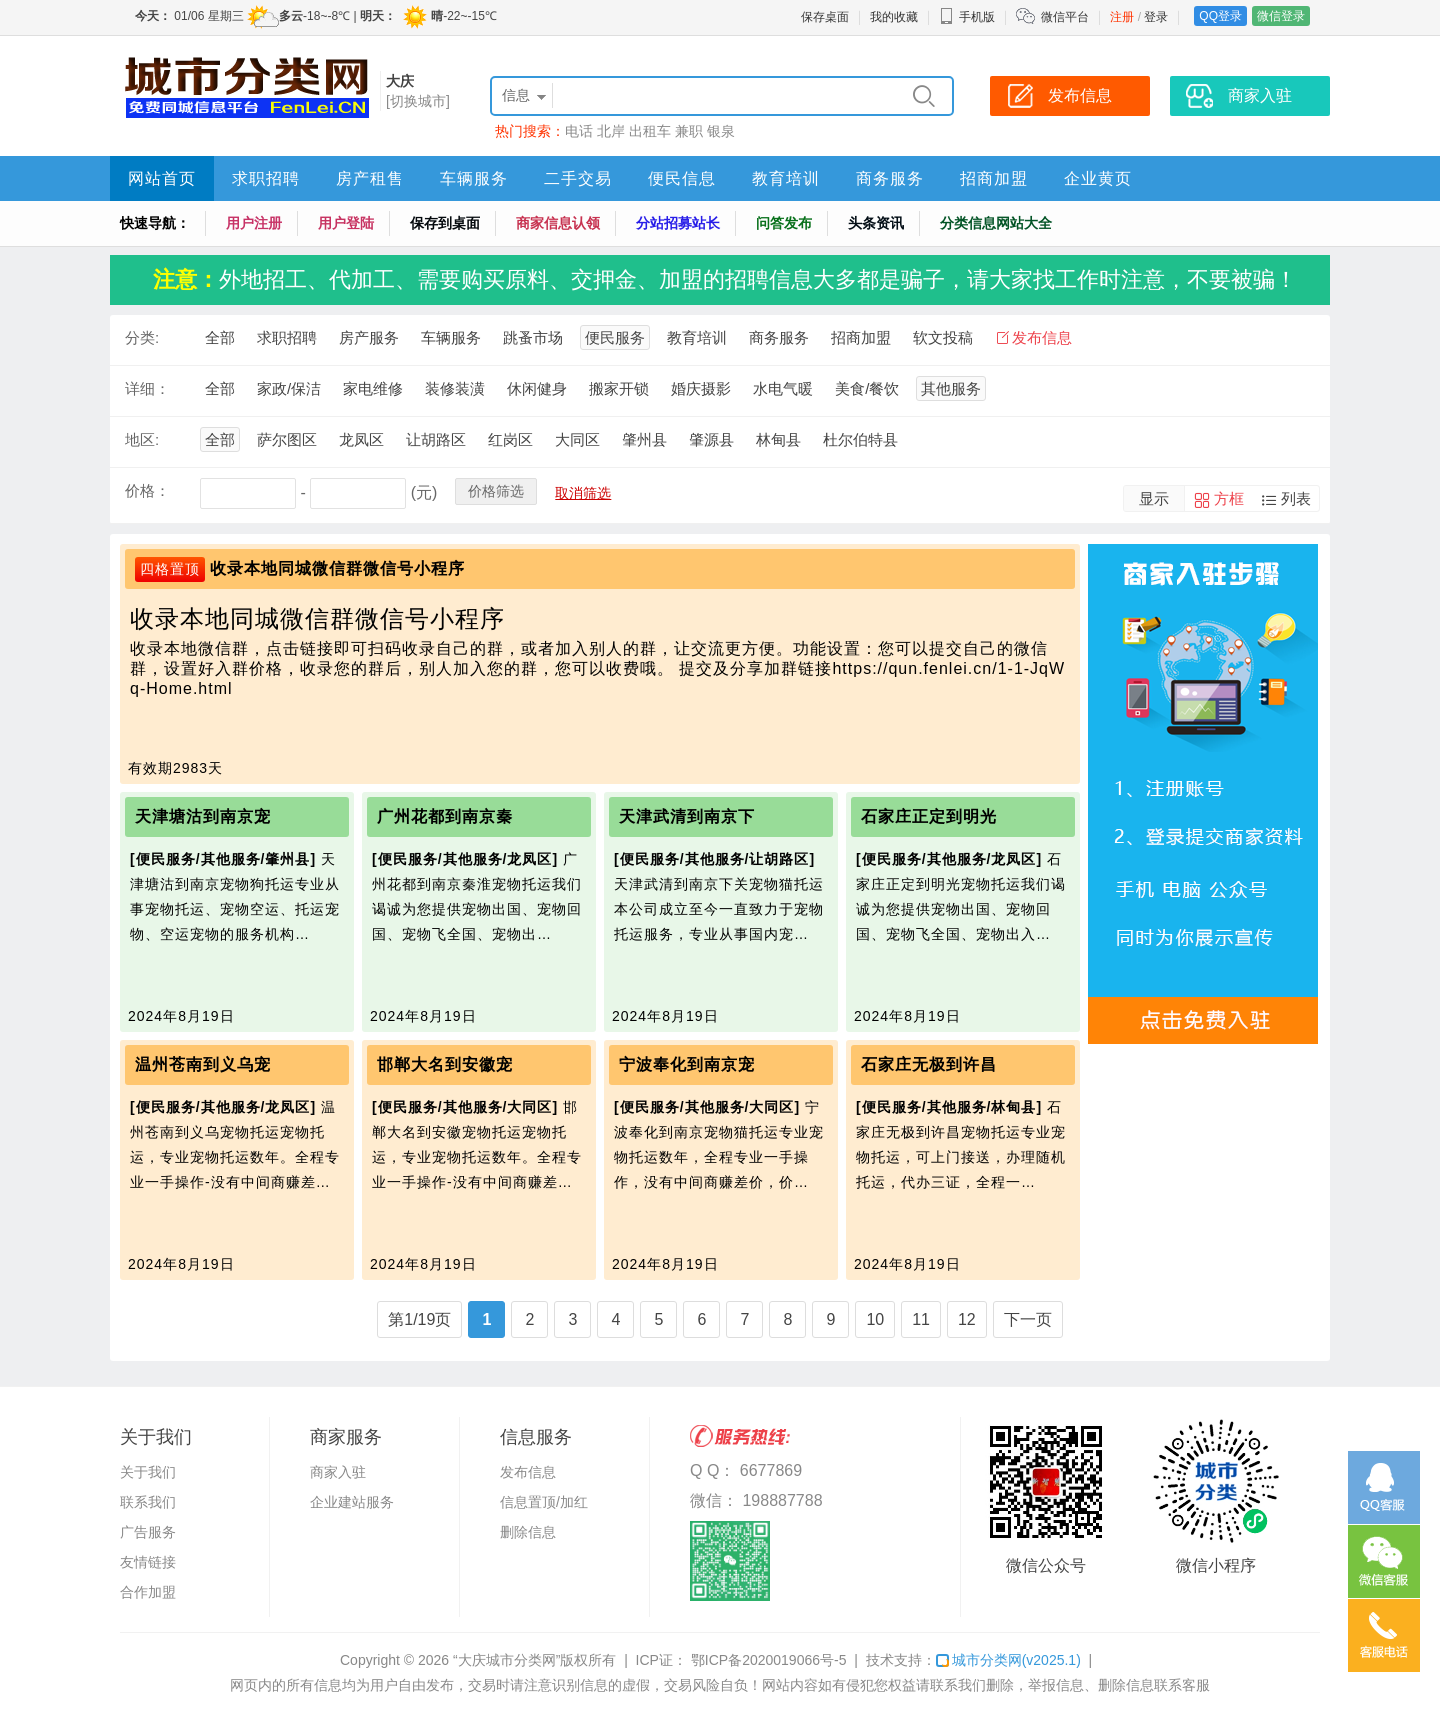 The height and width of the screenshot is (1713, 1440). I want to click on 分站招募站长, so click(678, 223).